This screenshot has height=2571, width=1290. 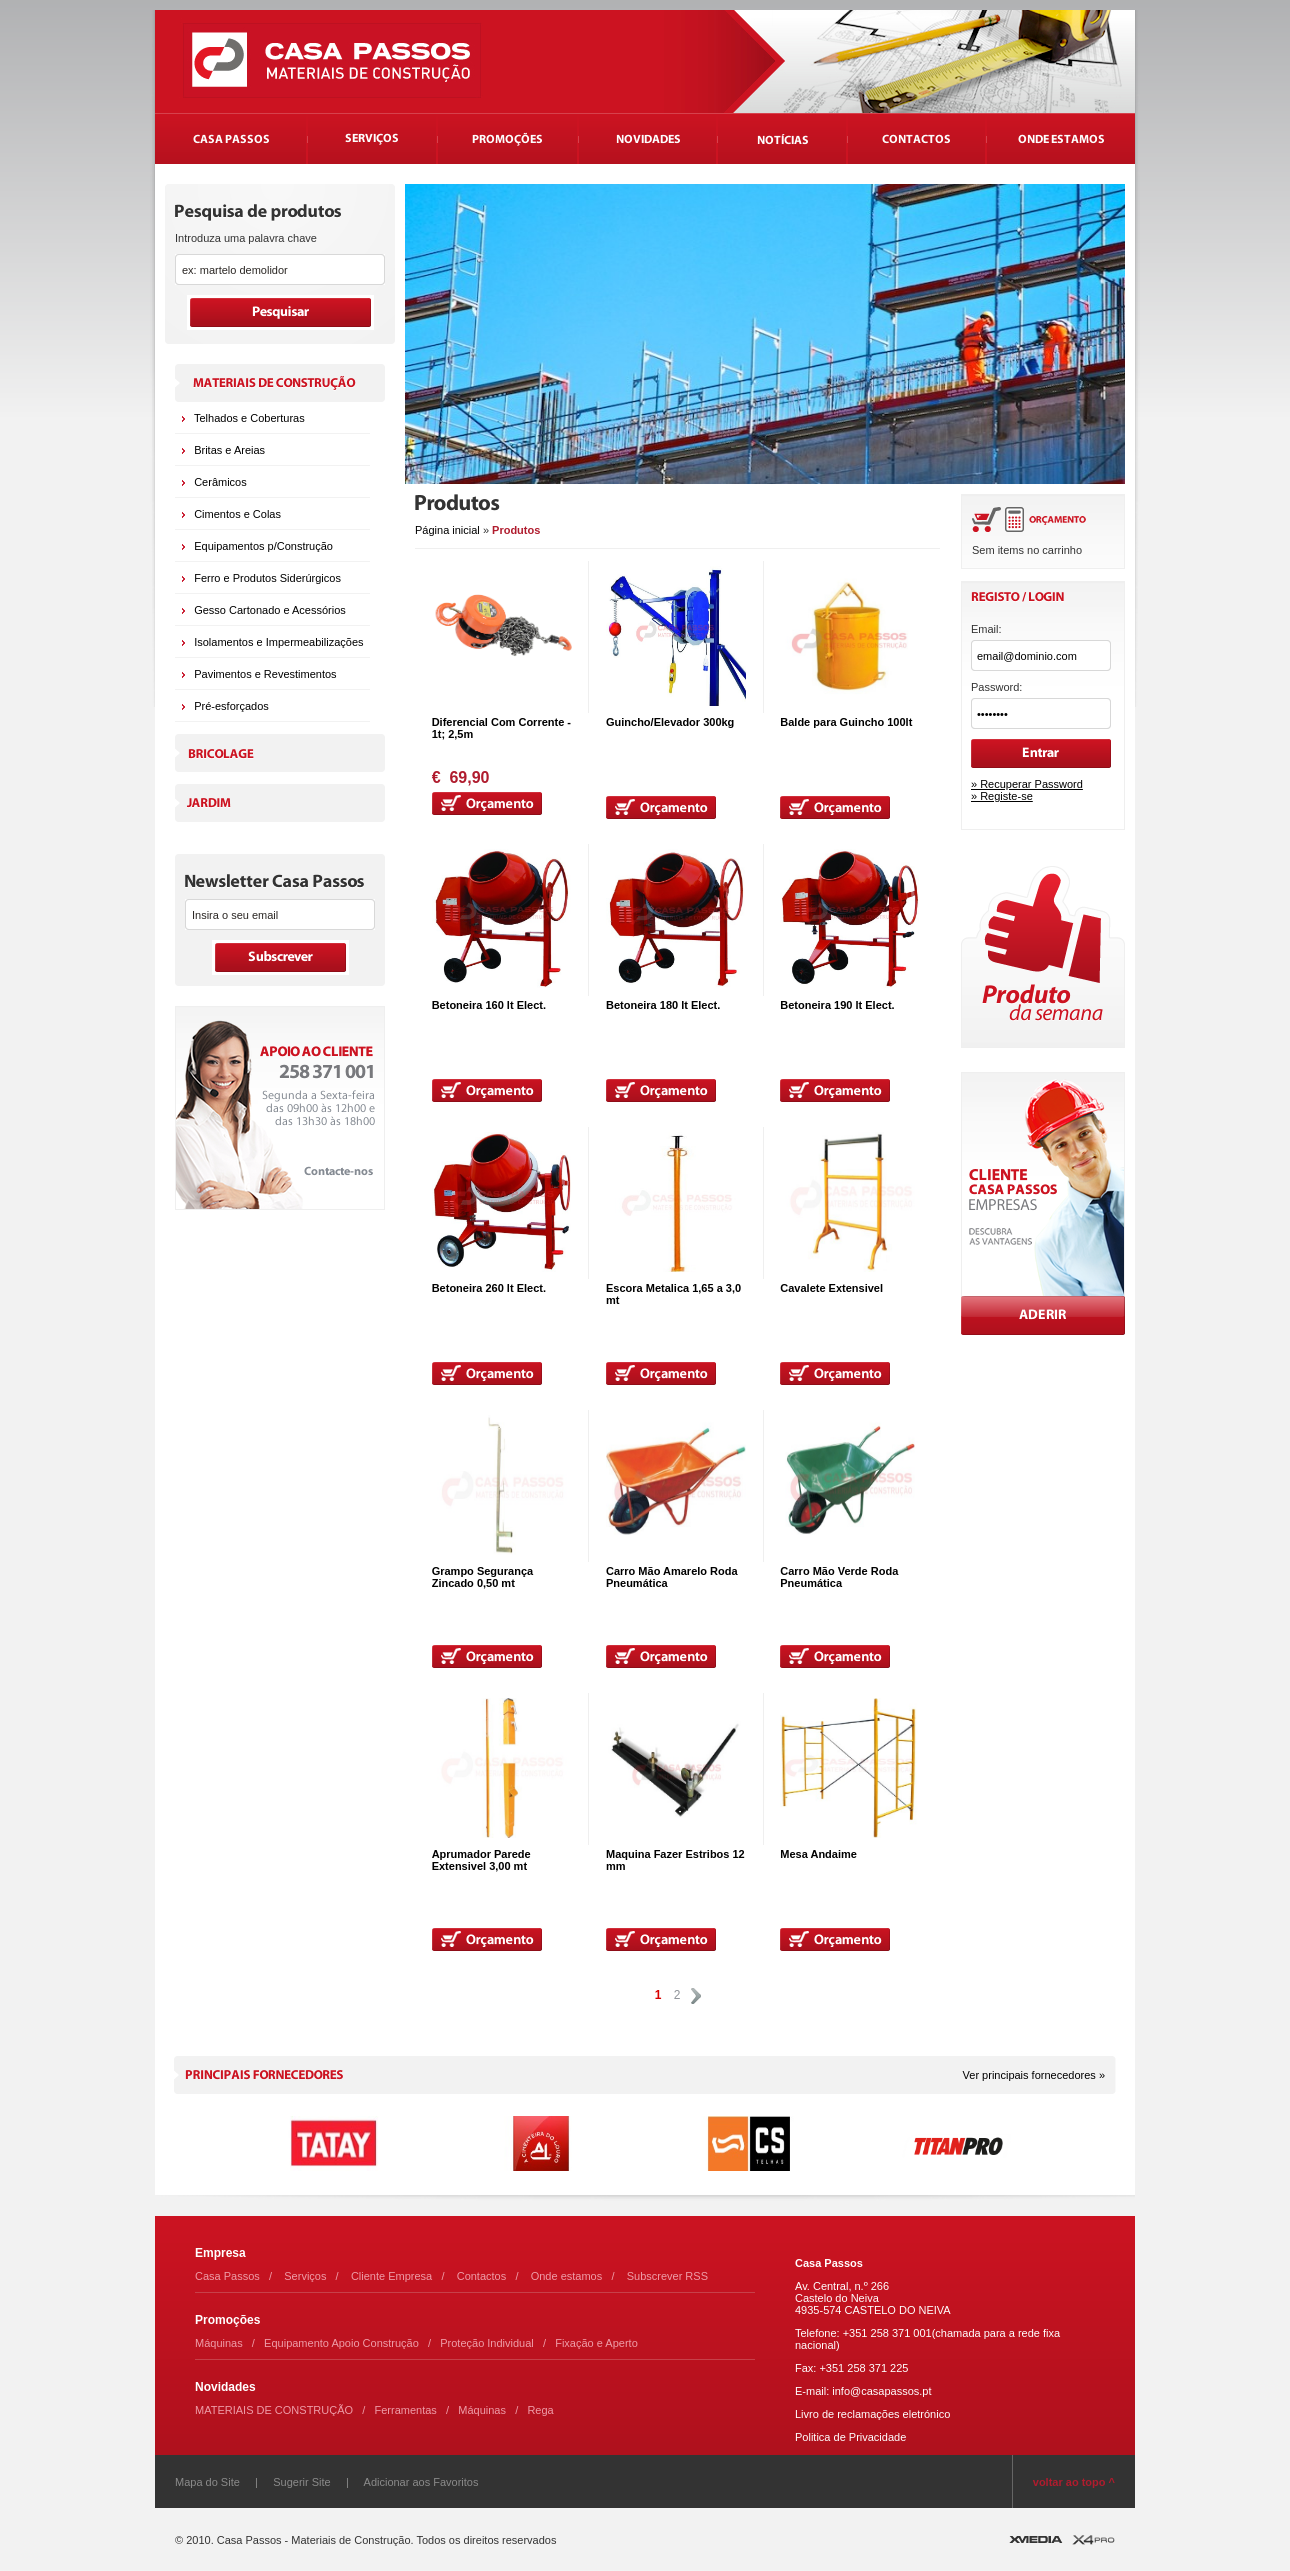 What do you see at coordinates (850, 2437) in the screenshot?
I see `Politica de Privacidade` at bounding box center [850, 2437].